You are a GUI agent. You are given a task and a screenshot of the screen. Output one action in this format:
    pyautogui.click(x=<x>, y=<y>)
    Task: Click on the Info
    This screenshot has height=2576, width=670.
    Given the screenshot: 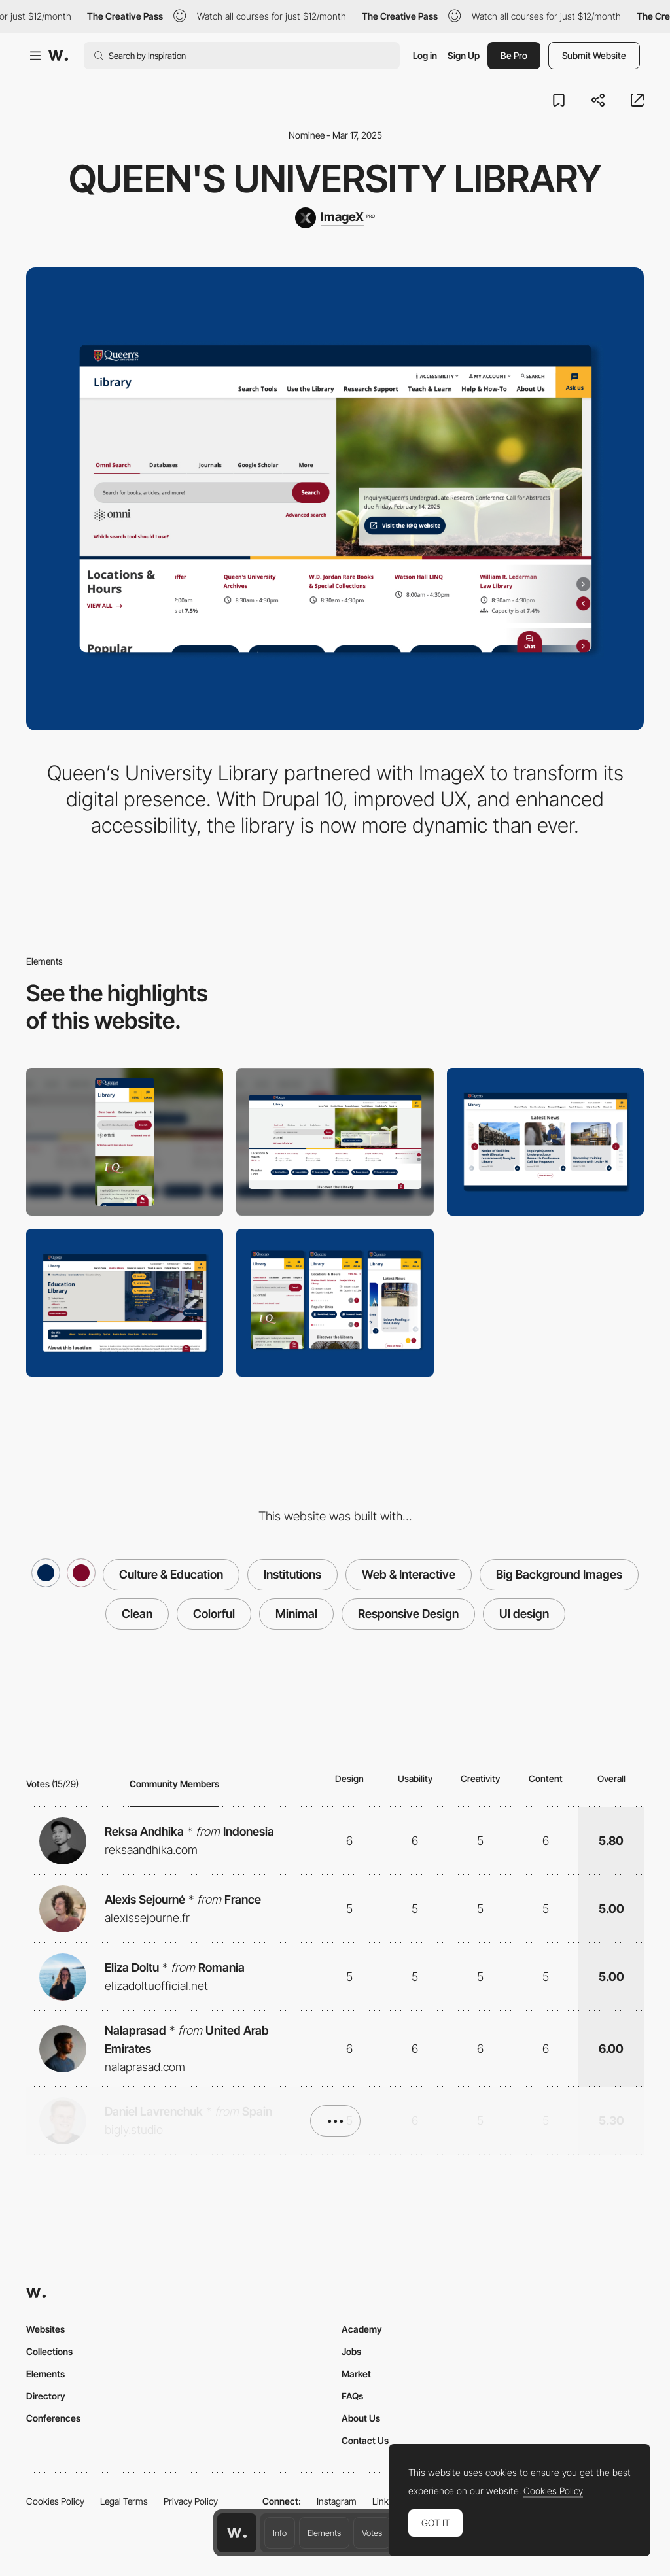 What is the action you would take?
    pyautogui.click(x=280, y=2533)
    